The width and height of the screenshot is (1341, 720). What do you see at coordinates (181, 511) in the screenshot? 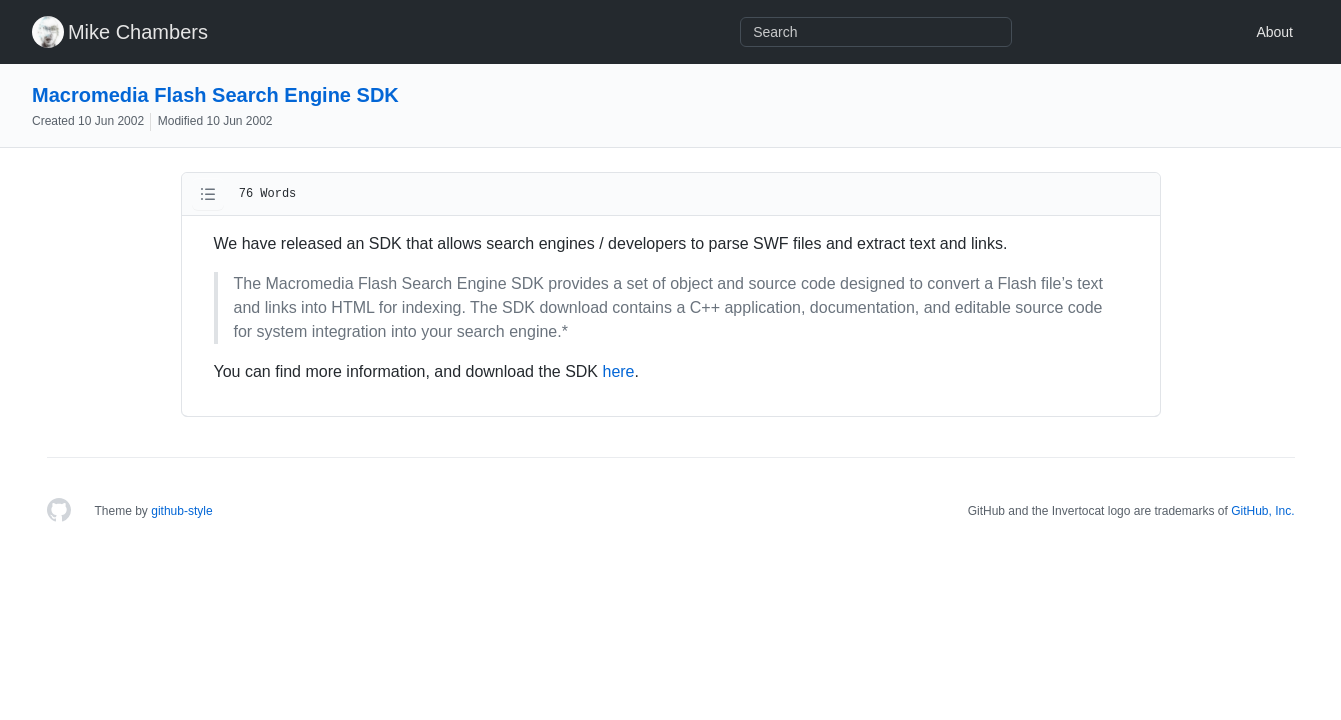
I see `github-style` at bounding box center [181, 511].